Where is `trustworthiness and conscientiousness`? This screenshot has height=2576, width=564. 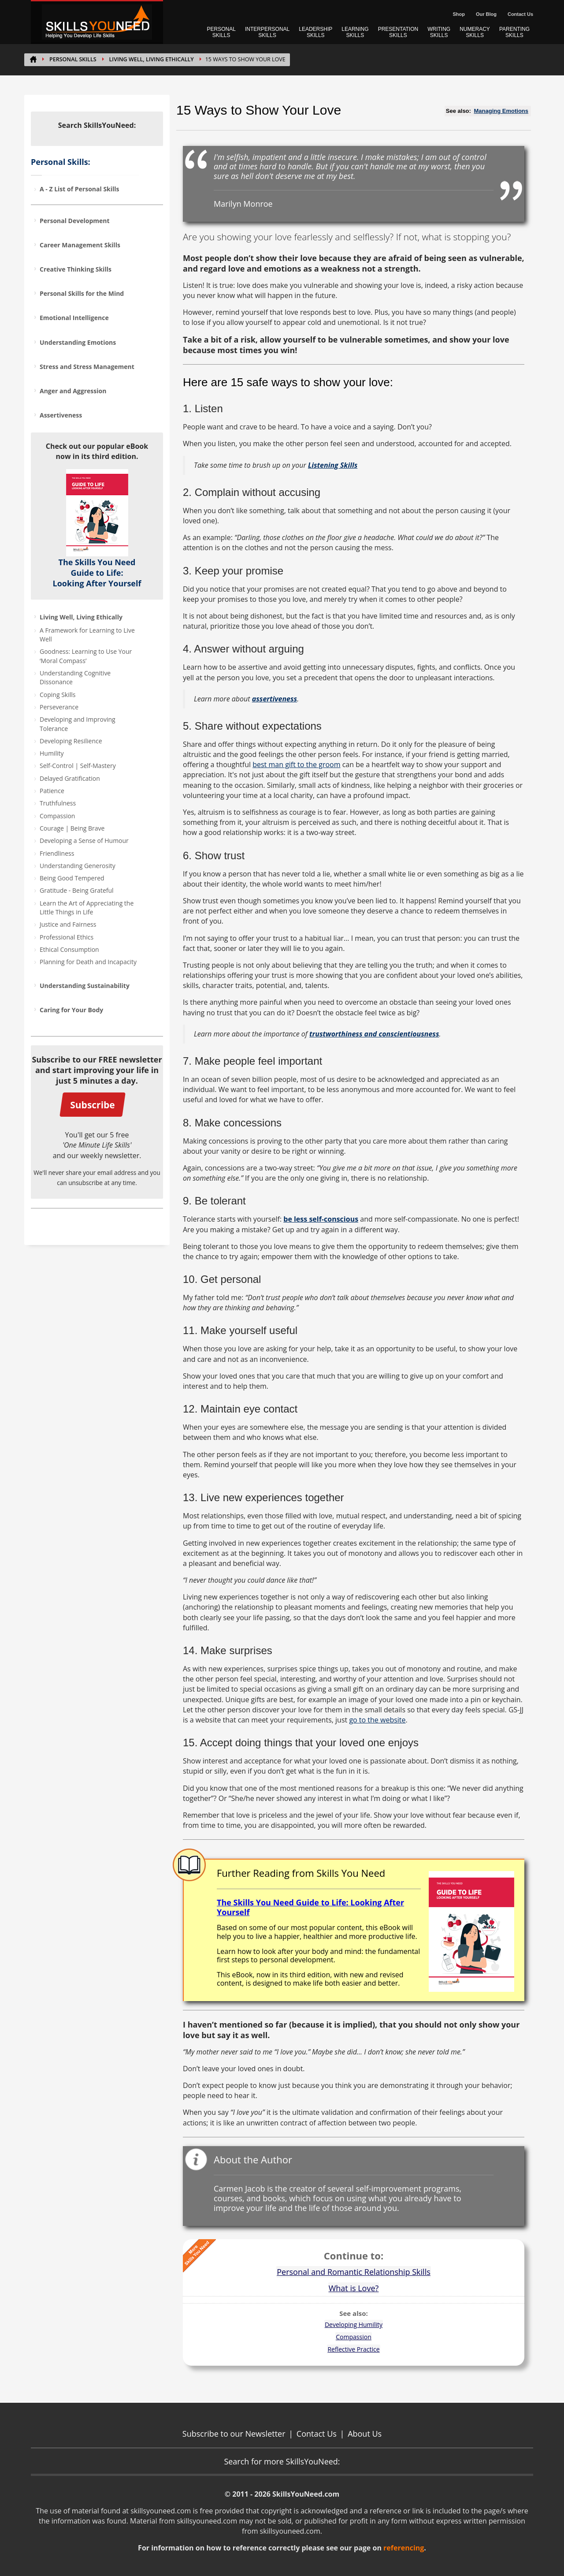
trustworthiness and conscientiousness is located at coordinates (374, 1034).